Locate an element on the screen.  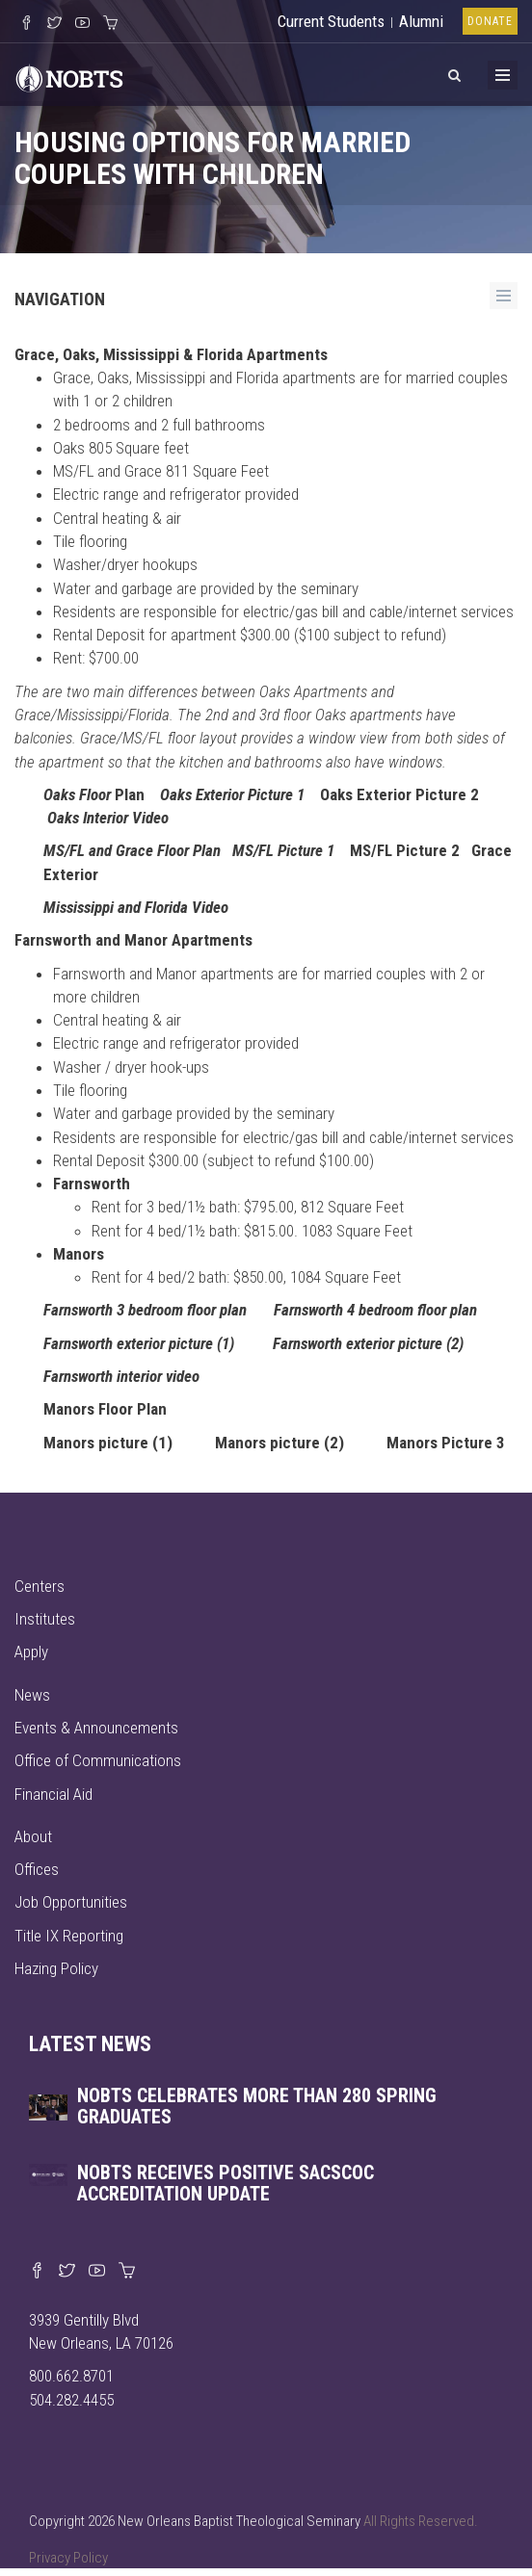
[View Search] is located at coordinates (454, 72).